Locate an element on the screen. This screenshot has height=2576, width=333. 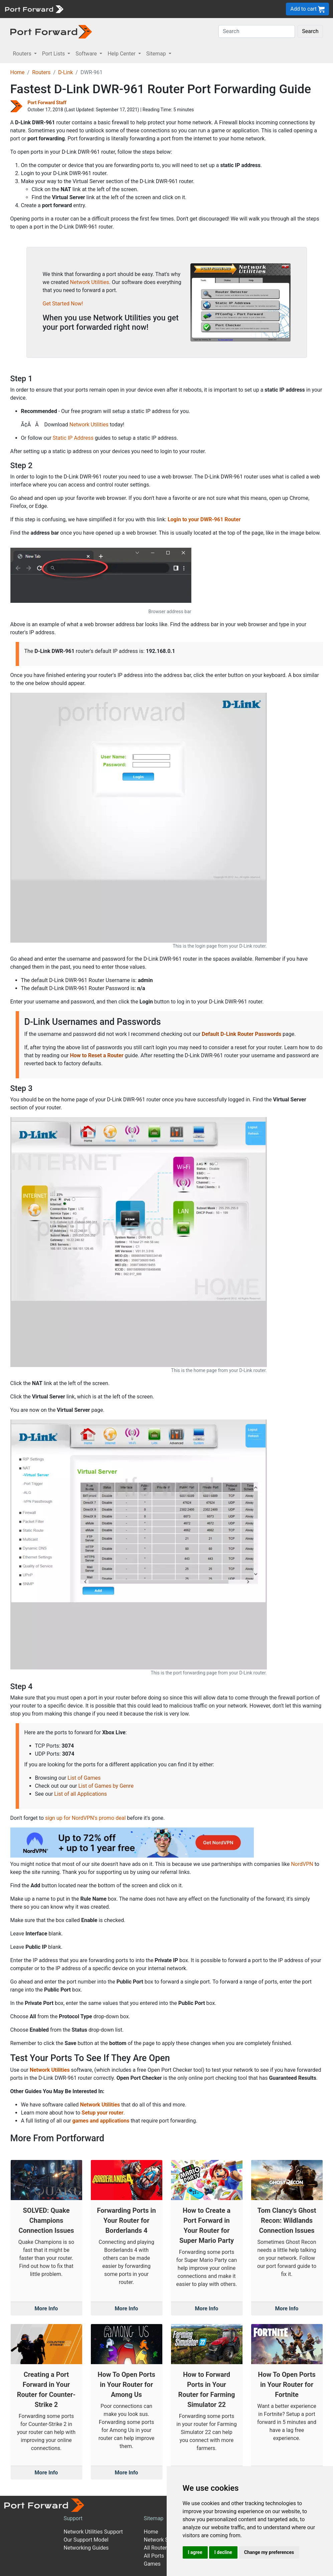
Static IP Address is located at coordinates (73, 438).